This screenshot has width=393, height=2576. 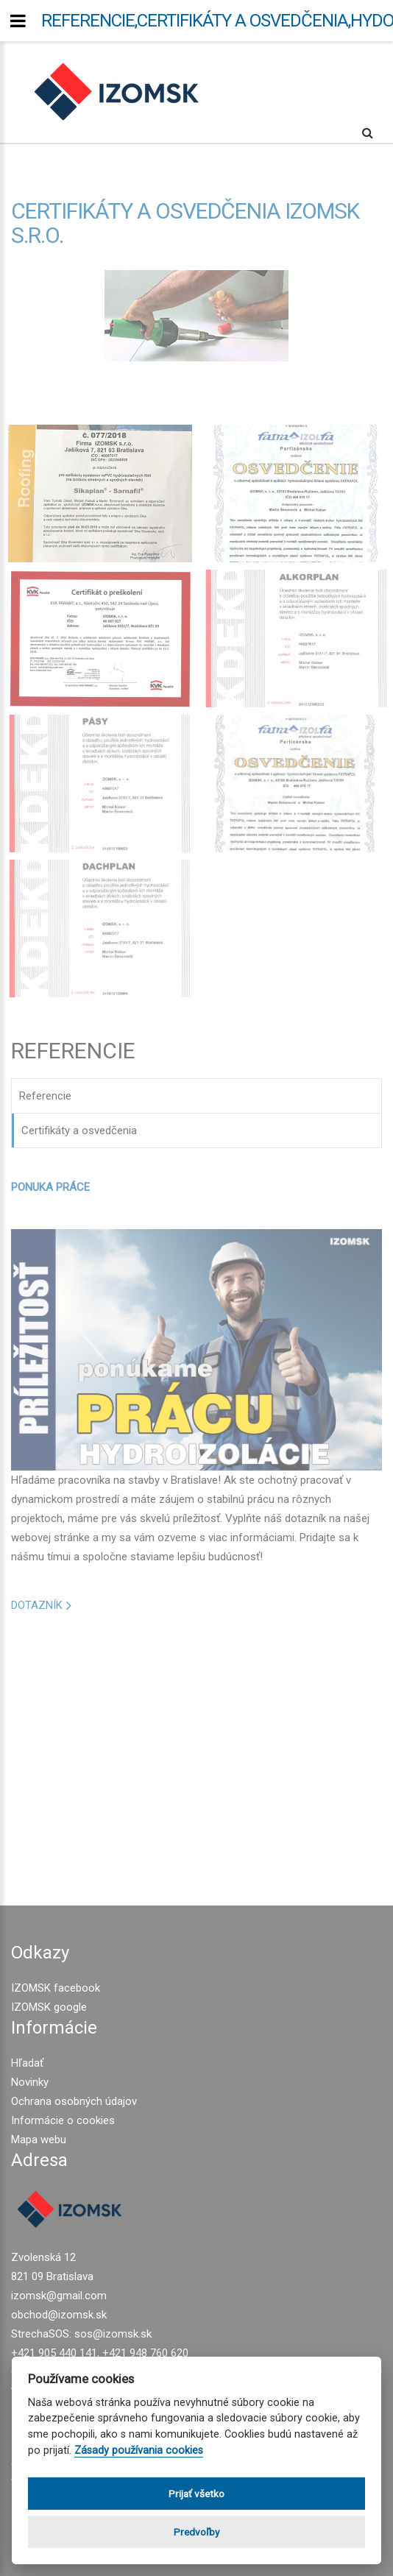 What do you see at coordinates (74, 2101) in the screenshot?
I see `Ochrana osobných údajov` at bounding box center [74, 2101].